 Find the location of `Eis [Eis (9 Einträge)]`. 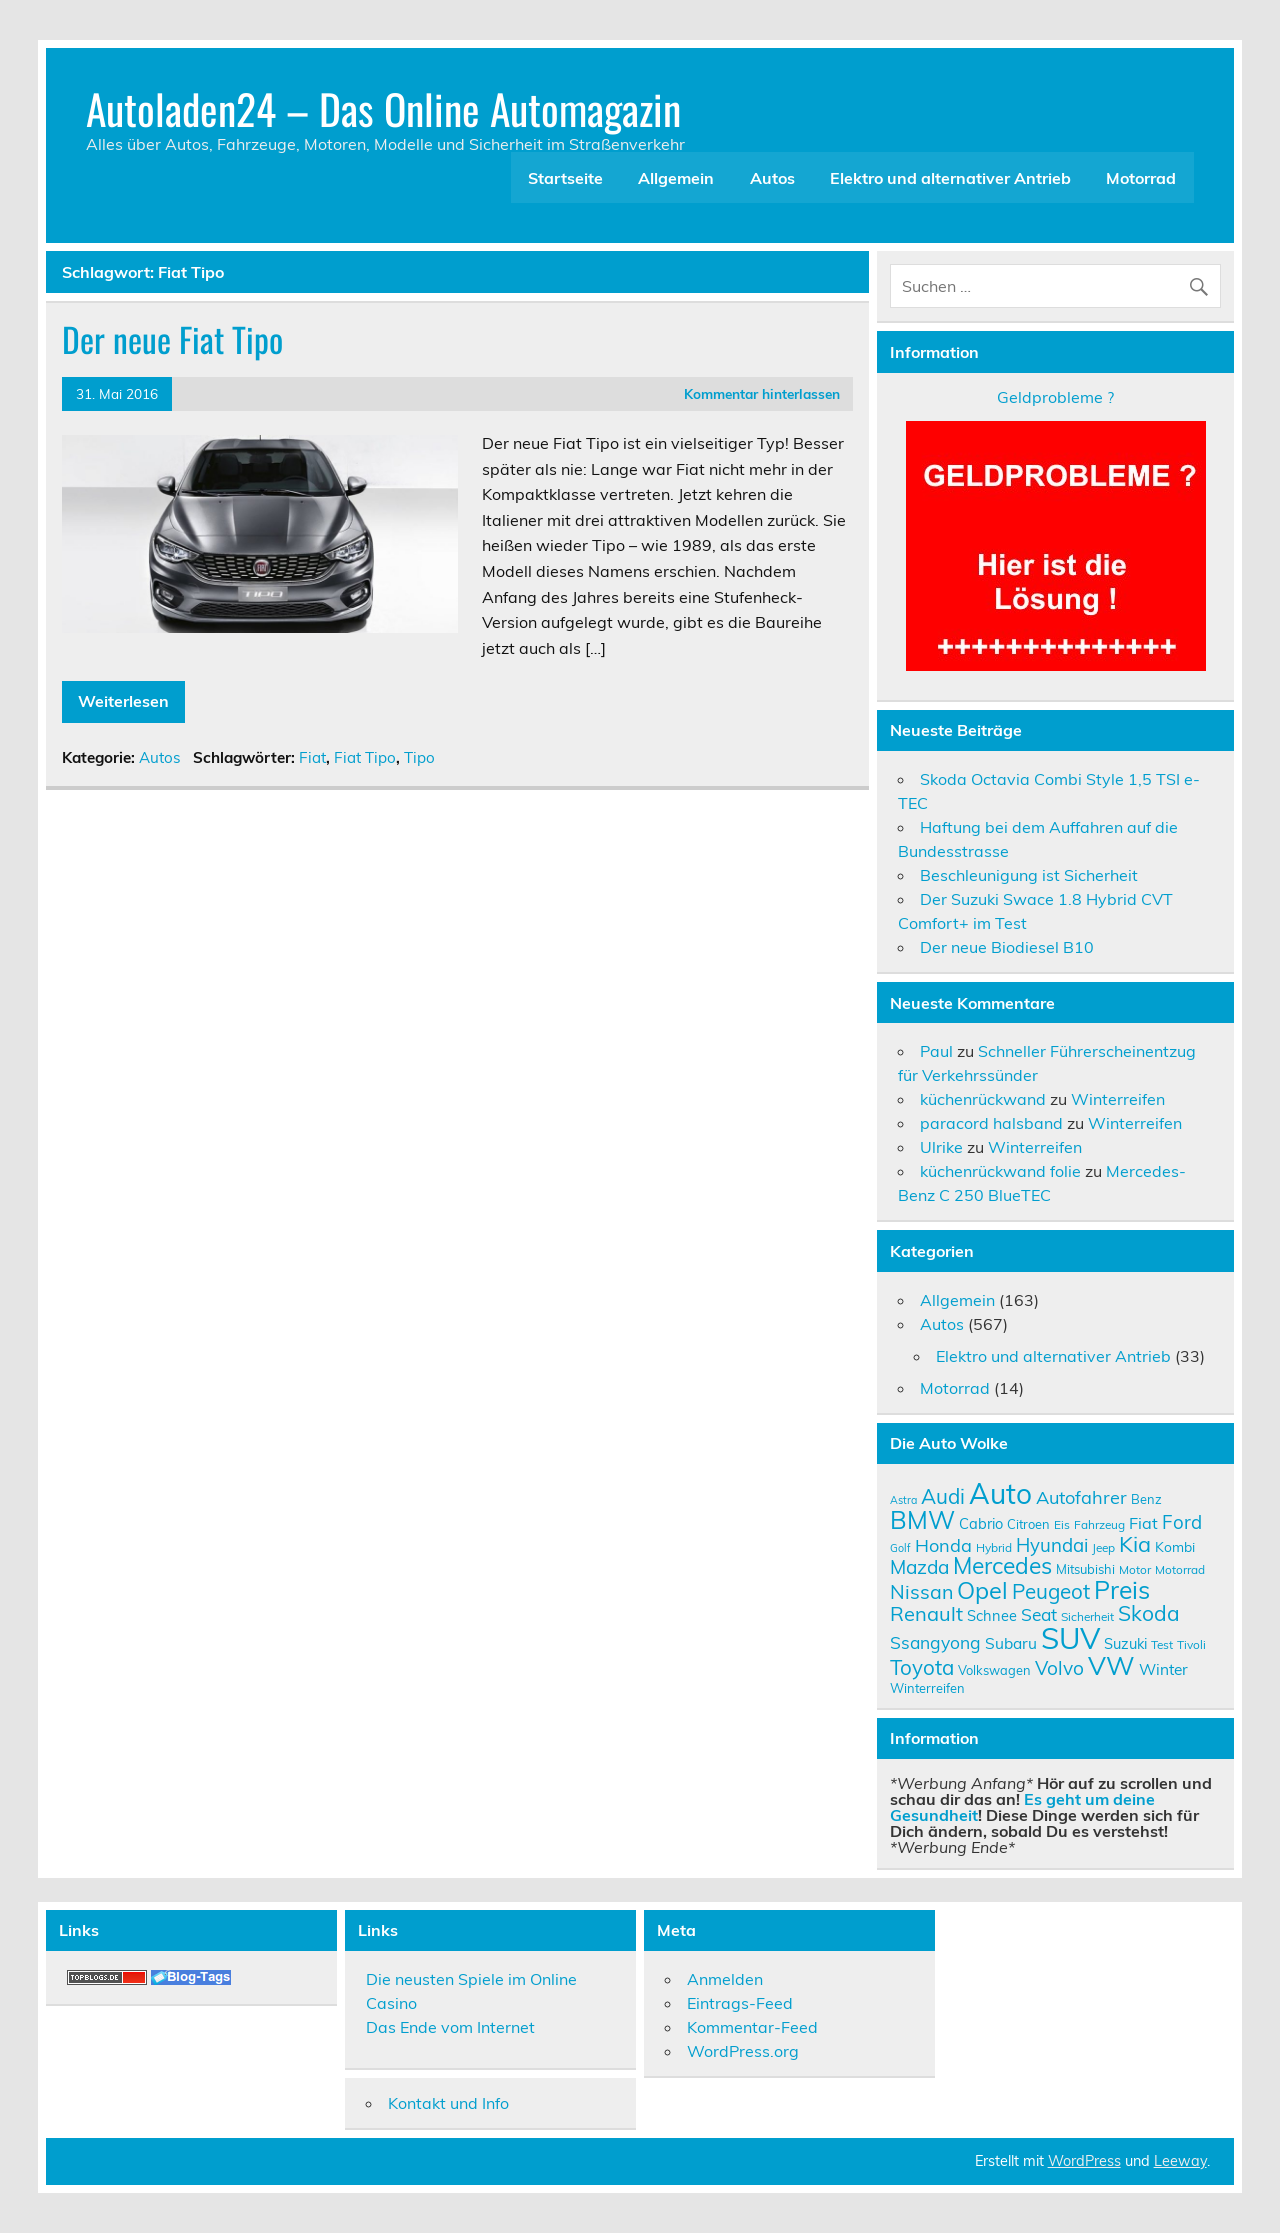

Eis [Eis (9 Einträge)] is located at coordinates (1062, 1524).